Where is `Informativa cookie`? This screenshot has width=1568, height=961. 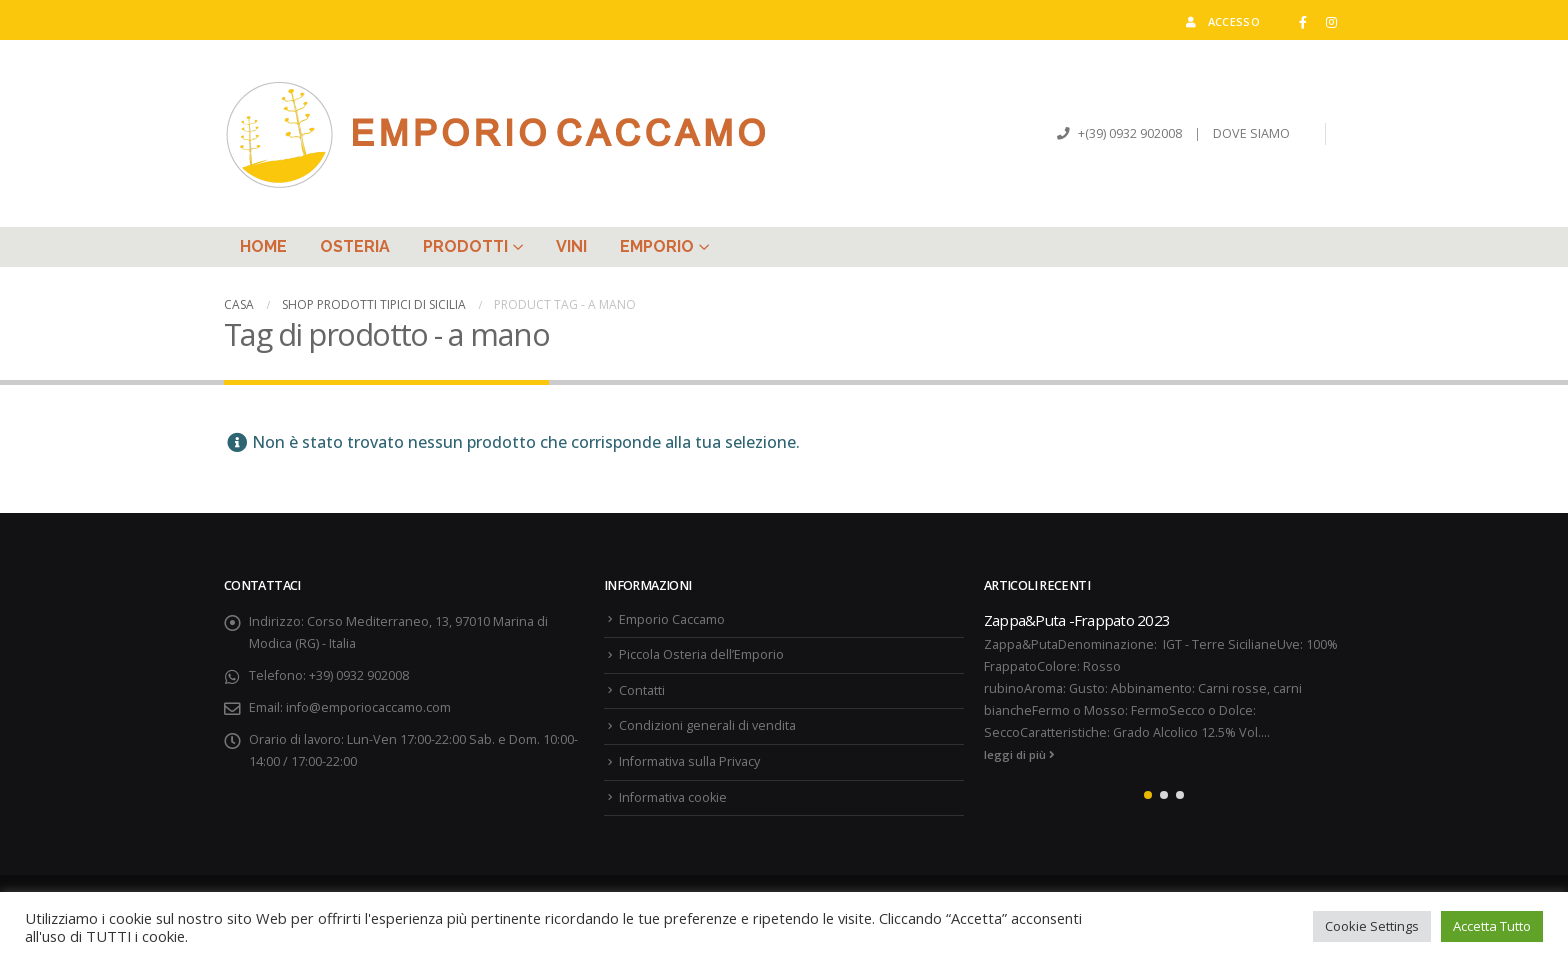 Informativa cookie is located at coordinates (673, 797).